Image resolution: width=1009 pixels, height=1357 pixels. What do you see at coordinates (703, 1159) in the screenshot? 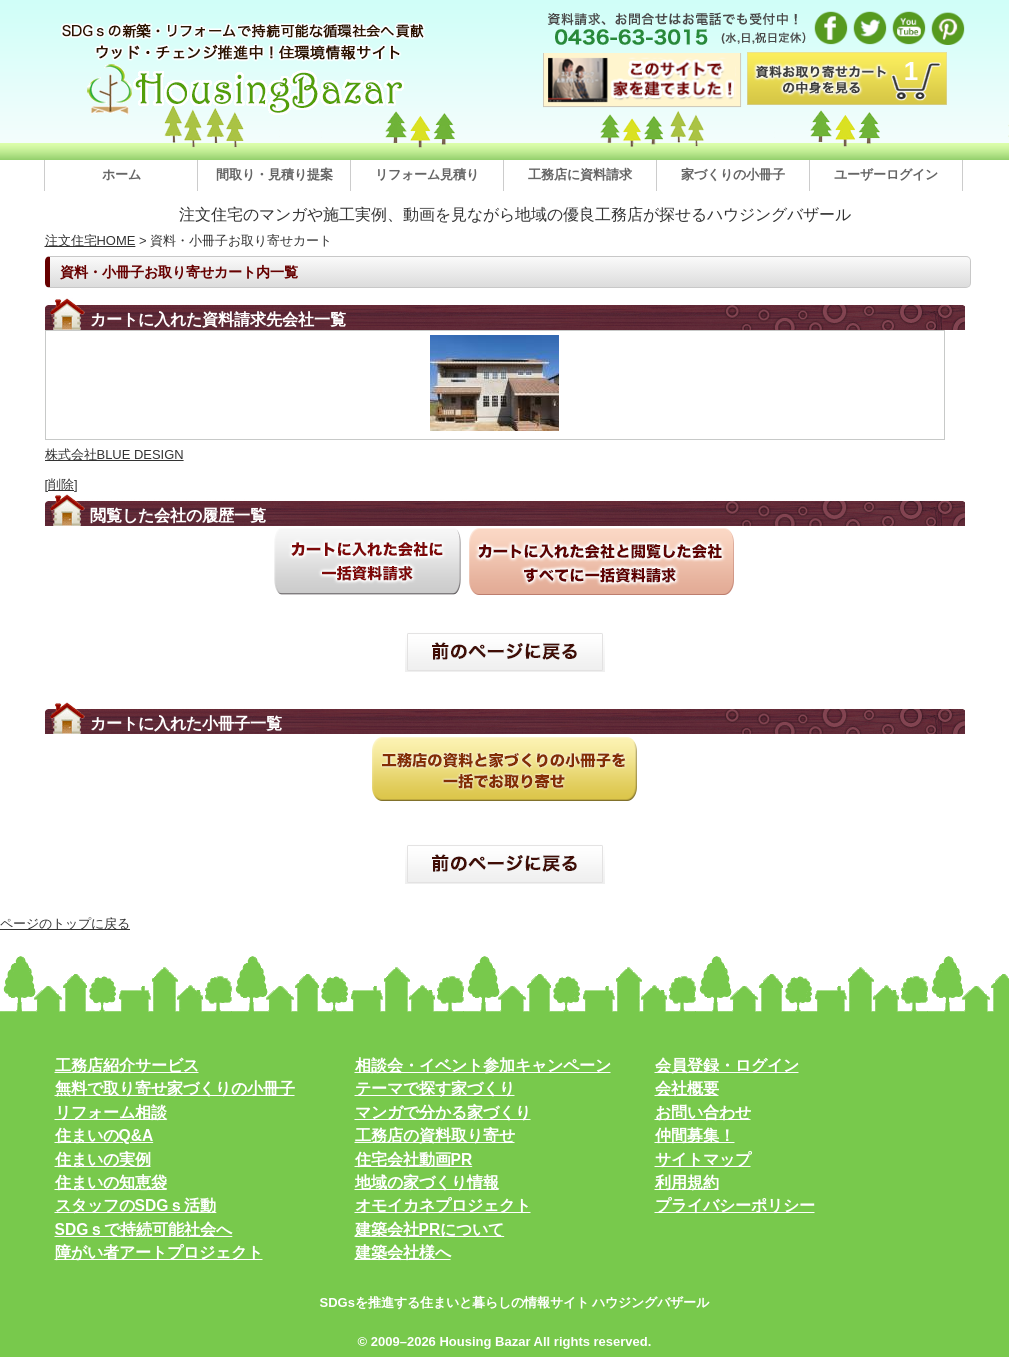
I see `サイトマップ` at bounding box center [703, 1159].